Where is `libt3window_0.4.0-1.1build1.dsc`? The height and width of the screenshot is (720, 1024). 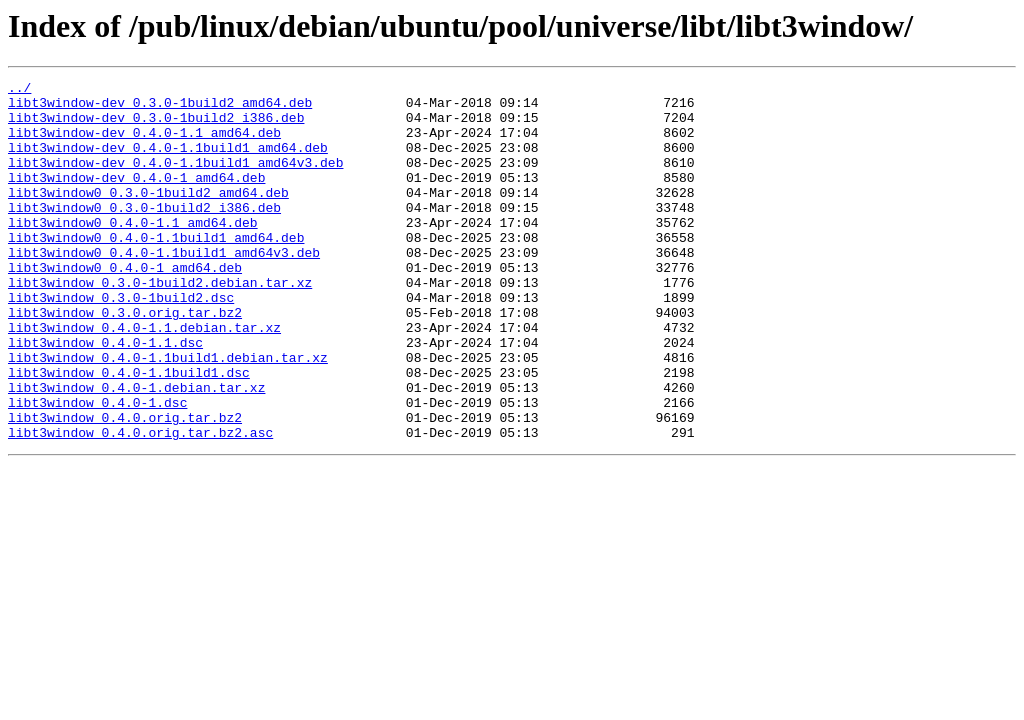 libt3window_0.4.0-1.1build1.dsc is located at coordinates (129, 432).